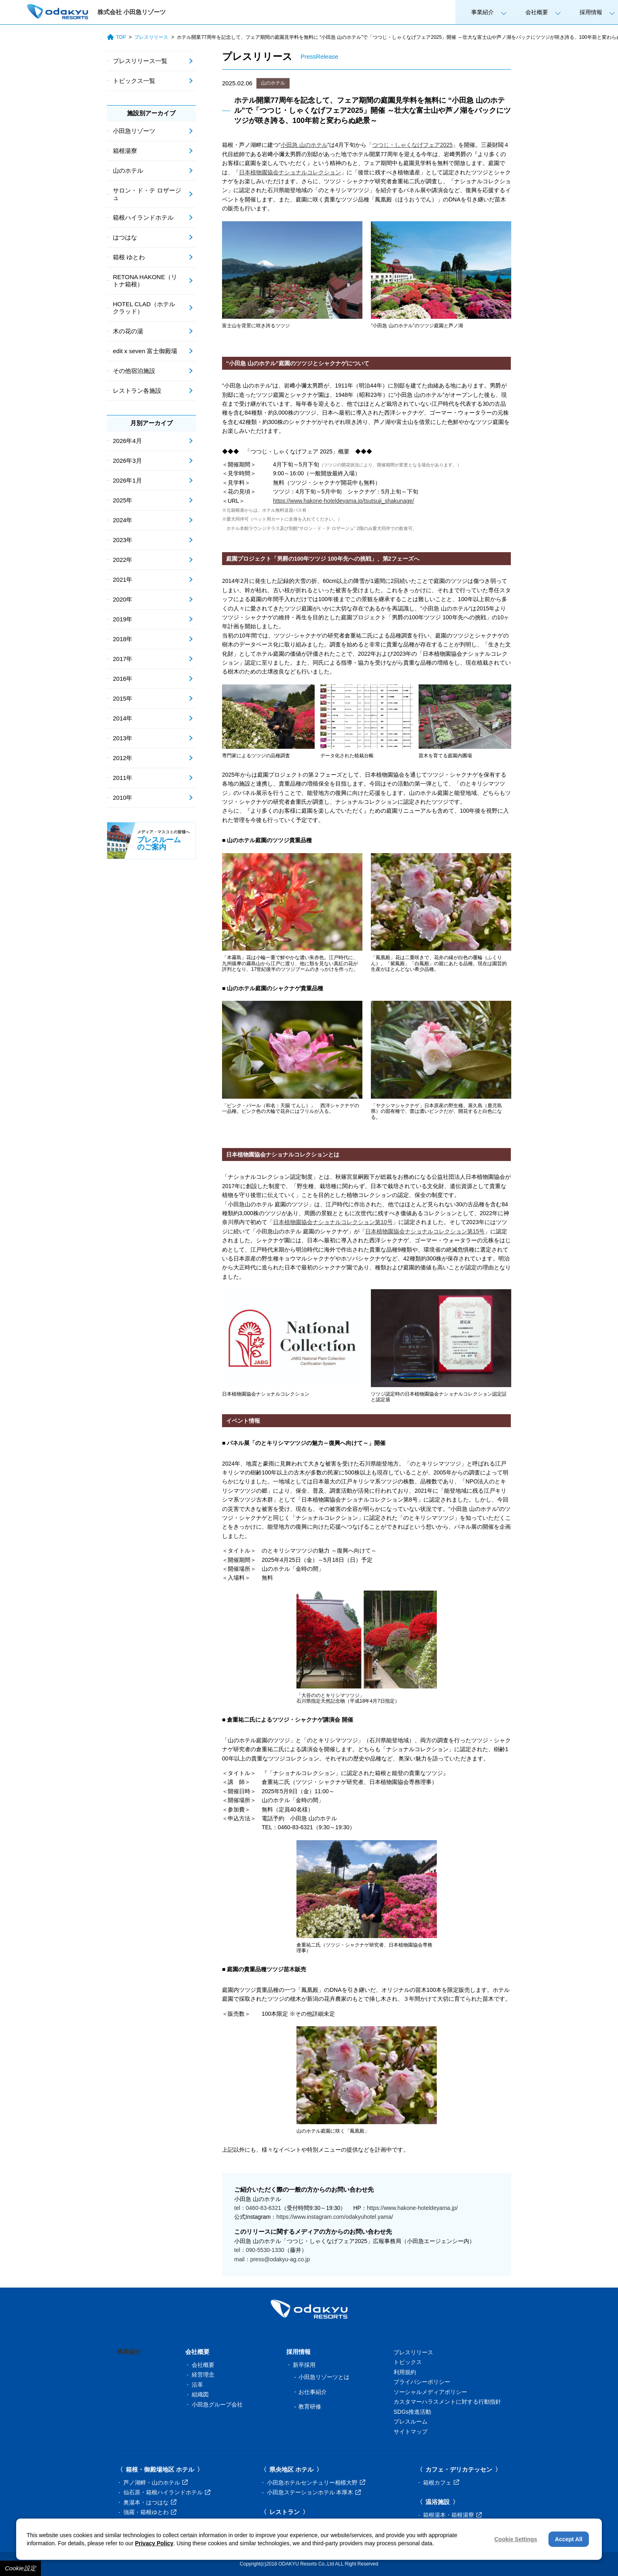  What do you see at coordinates (155, 2482) in the screenshot?
I see `芦ノ湖畔・山のホテル` at bounding box center [155, 2482].